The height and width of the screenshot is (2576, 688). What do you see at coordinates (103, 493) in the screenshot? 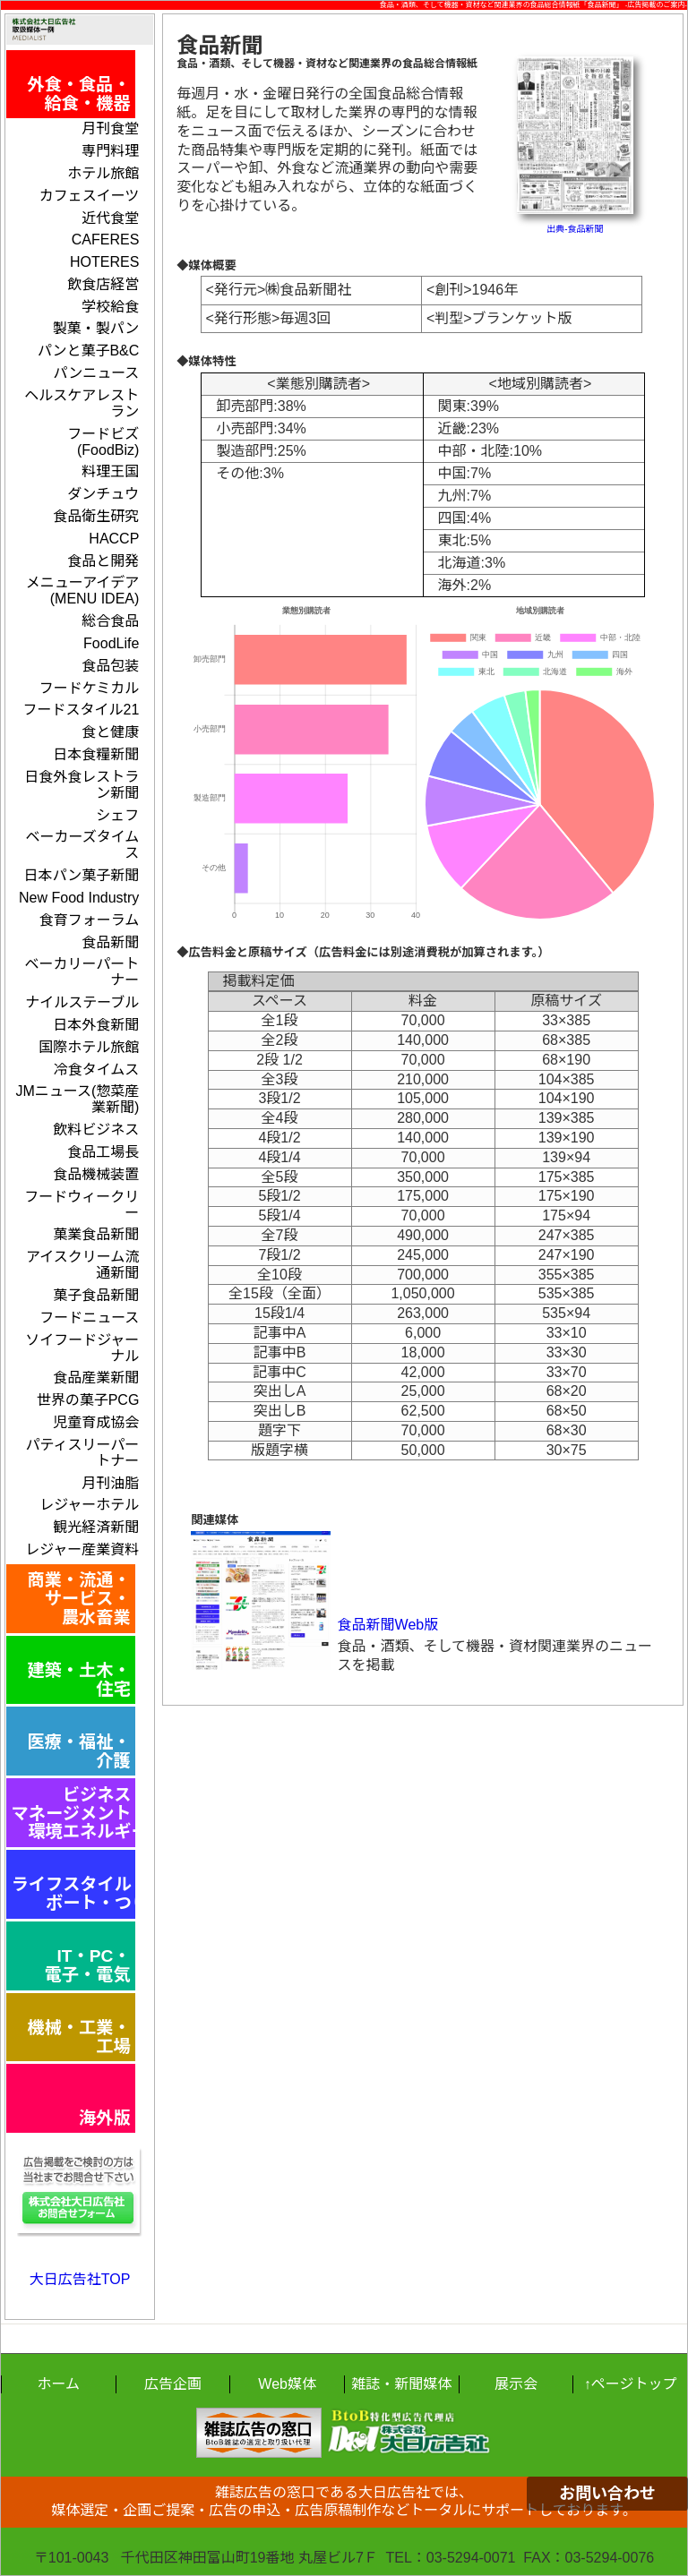
I see `ダンチュウ` at bounding box center [103, 493].